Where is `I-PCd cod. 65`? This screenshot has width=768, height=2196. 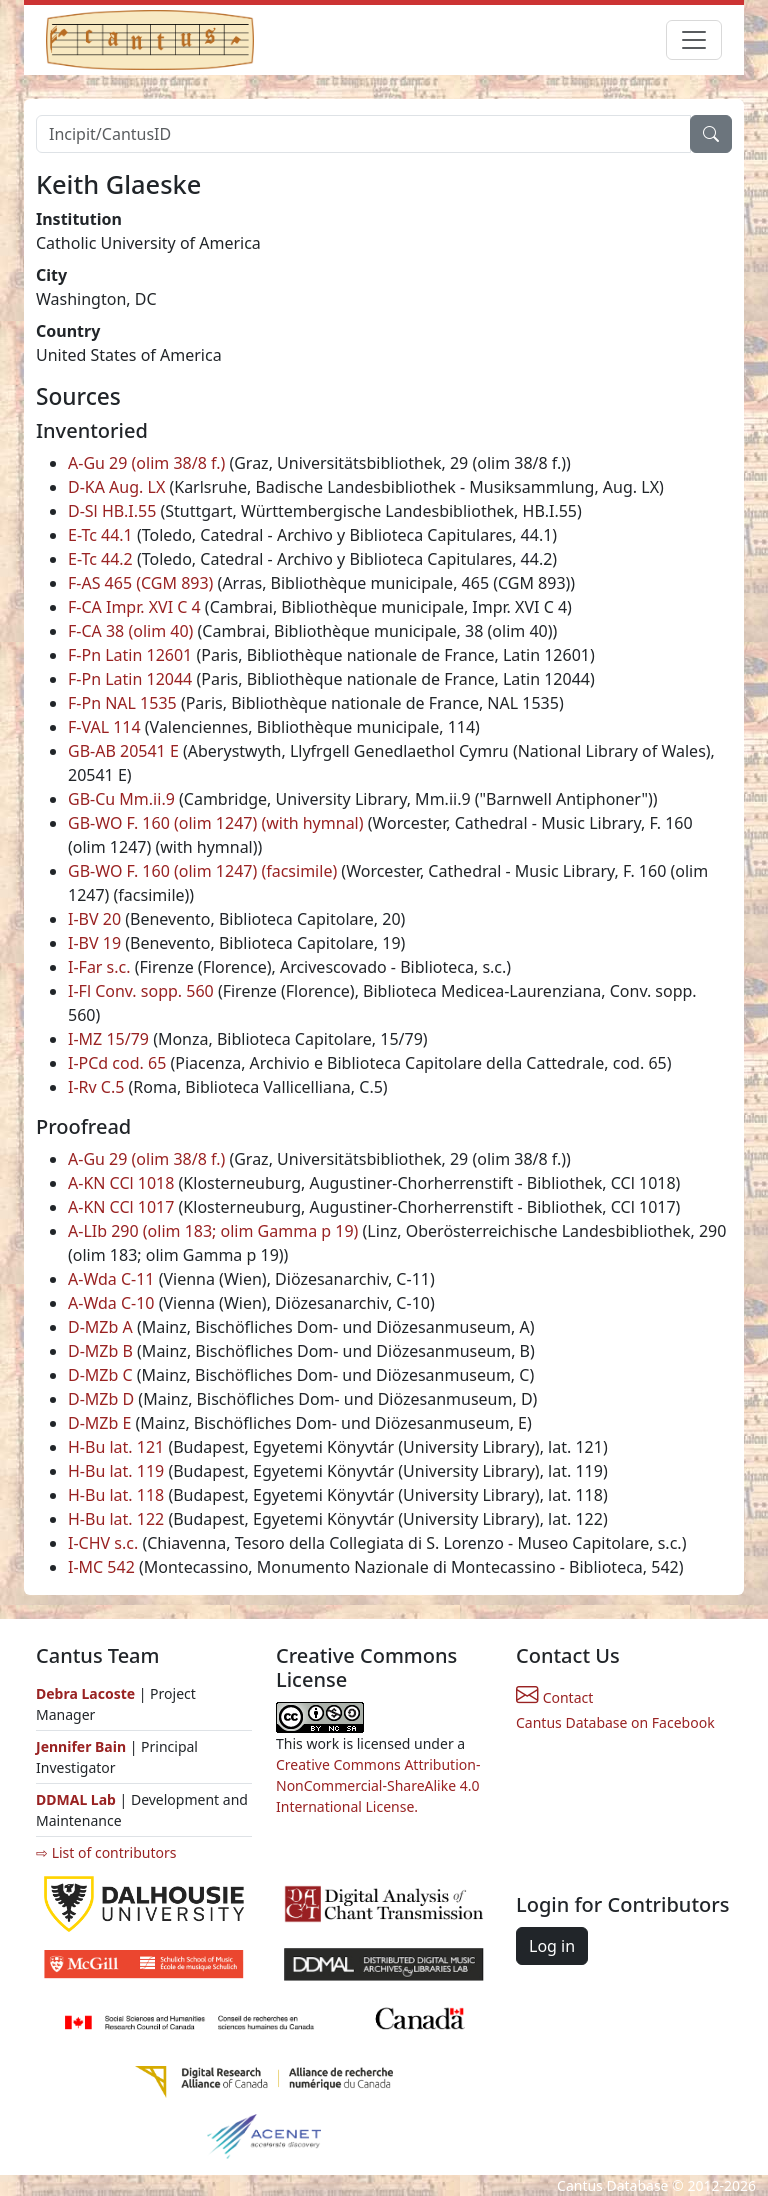 I-PCd cod. 65 is located at coordinates (117, 1063).